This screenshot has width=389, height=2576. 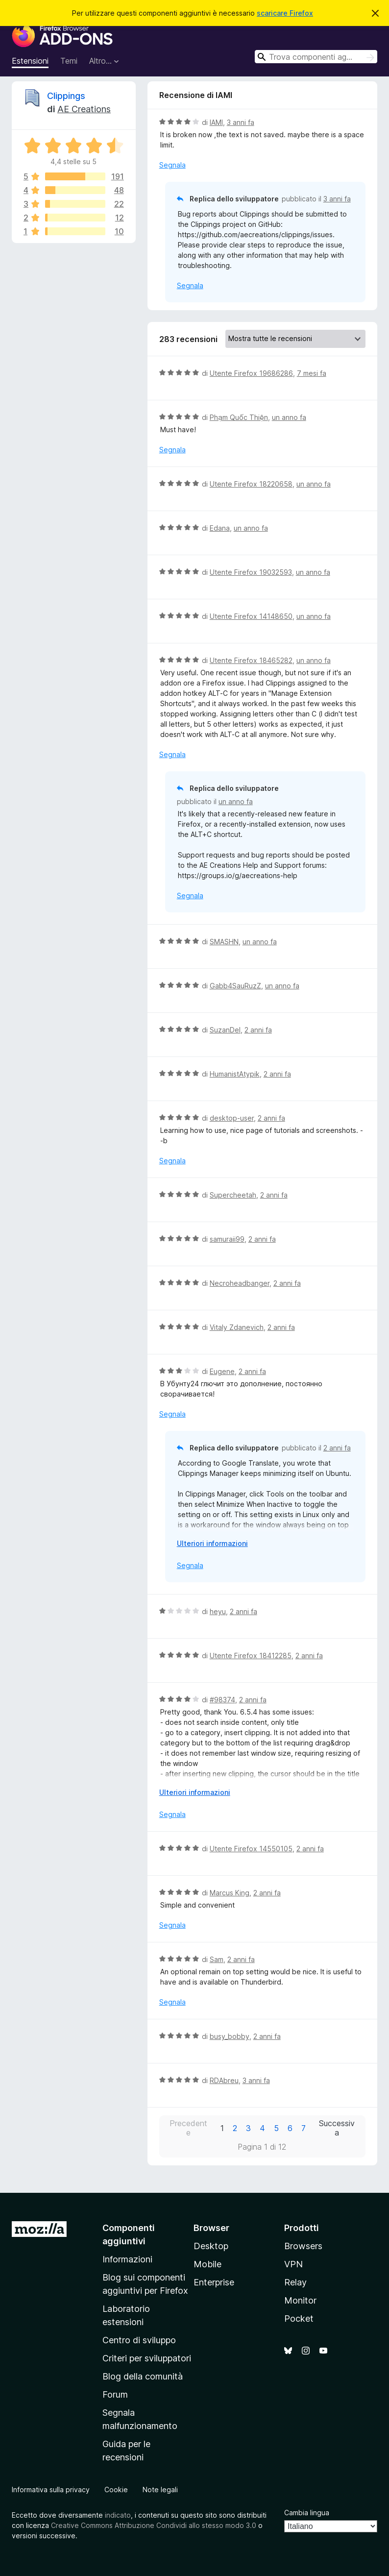 What do you see at coordinates (224, 2080) in the screenshot?
I see `RDAbreu` at bounding box center [224, 2080].